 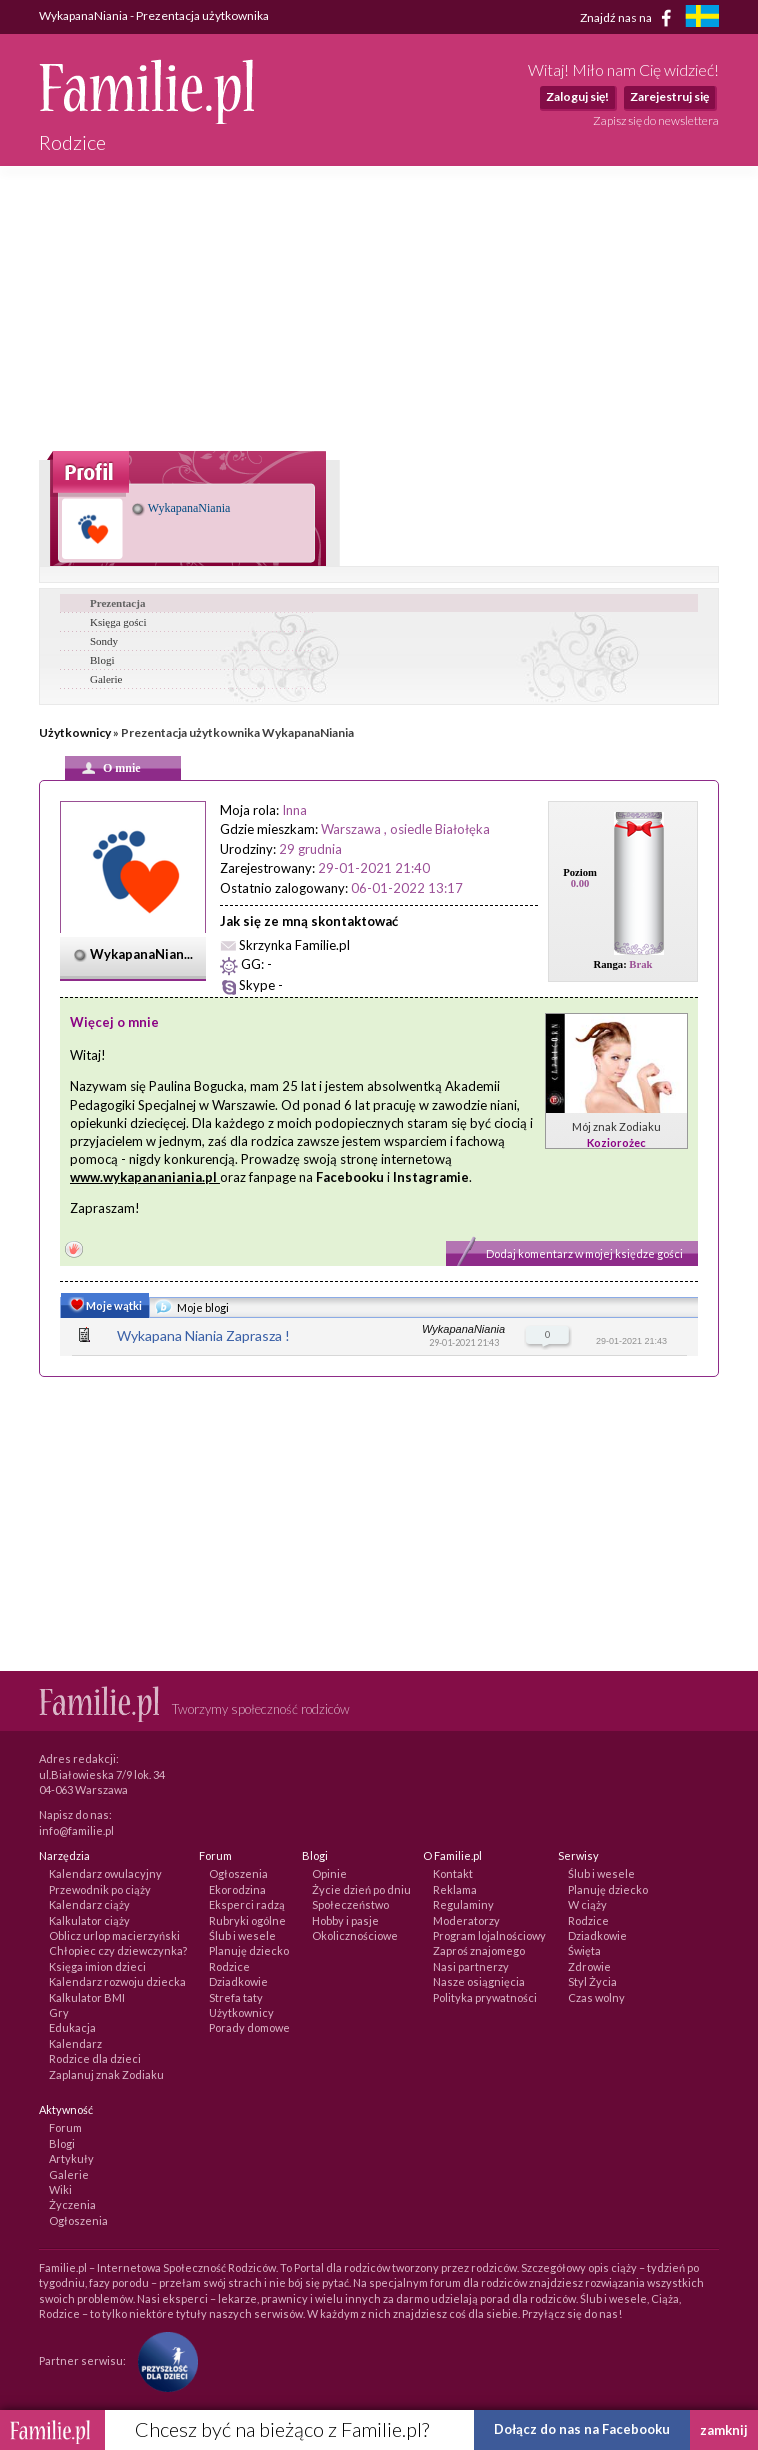 I want to click on Rubryki ogólne, so click(x=247, y=1920).